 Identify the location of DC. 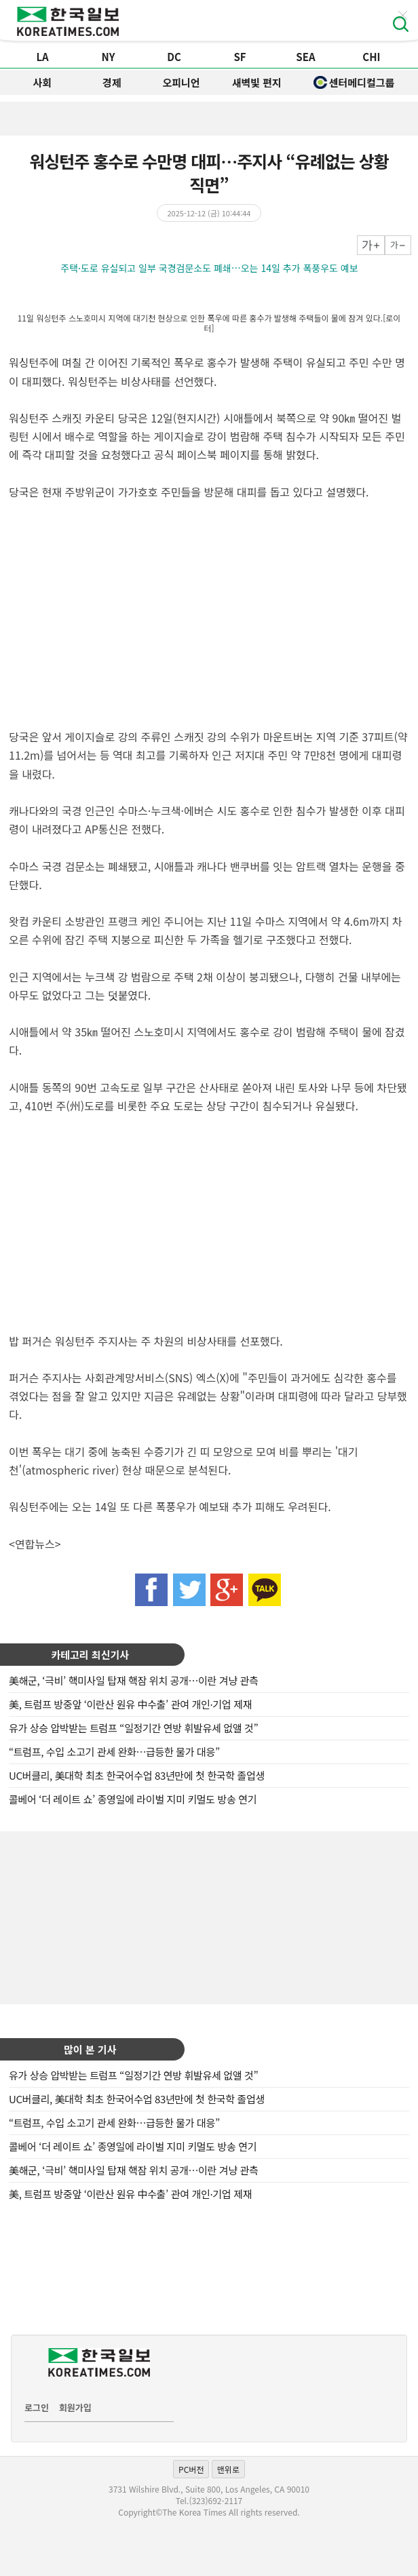
(174, 57).